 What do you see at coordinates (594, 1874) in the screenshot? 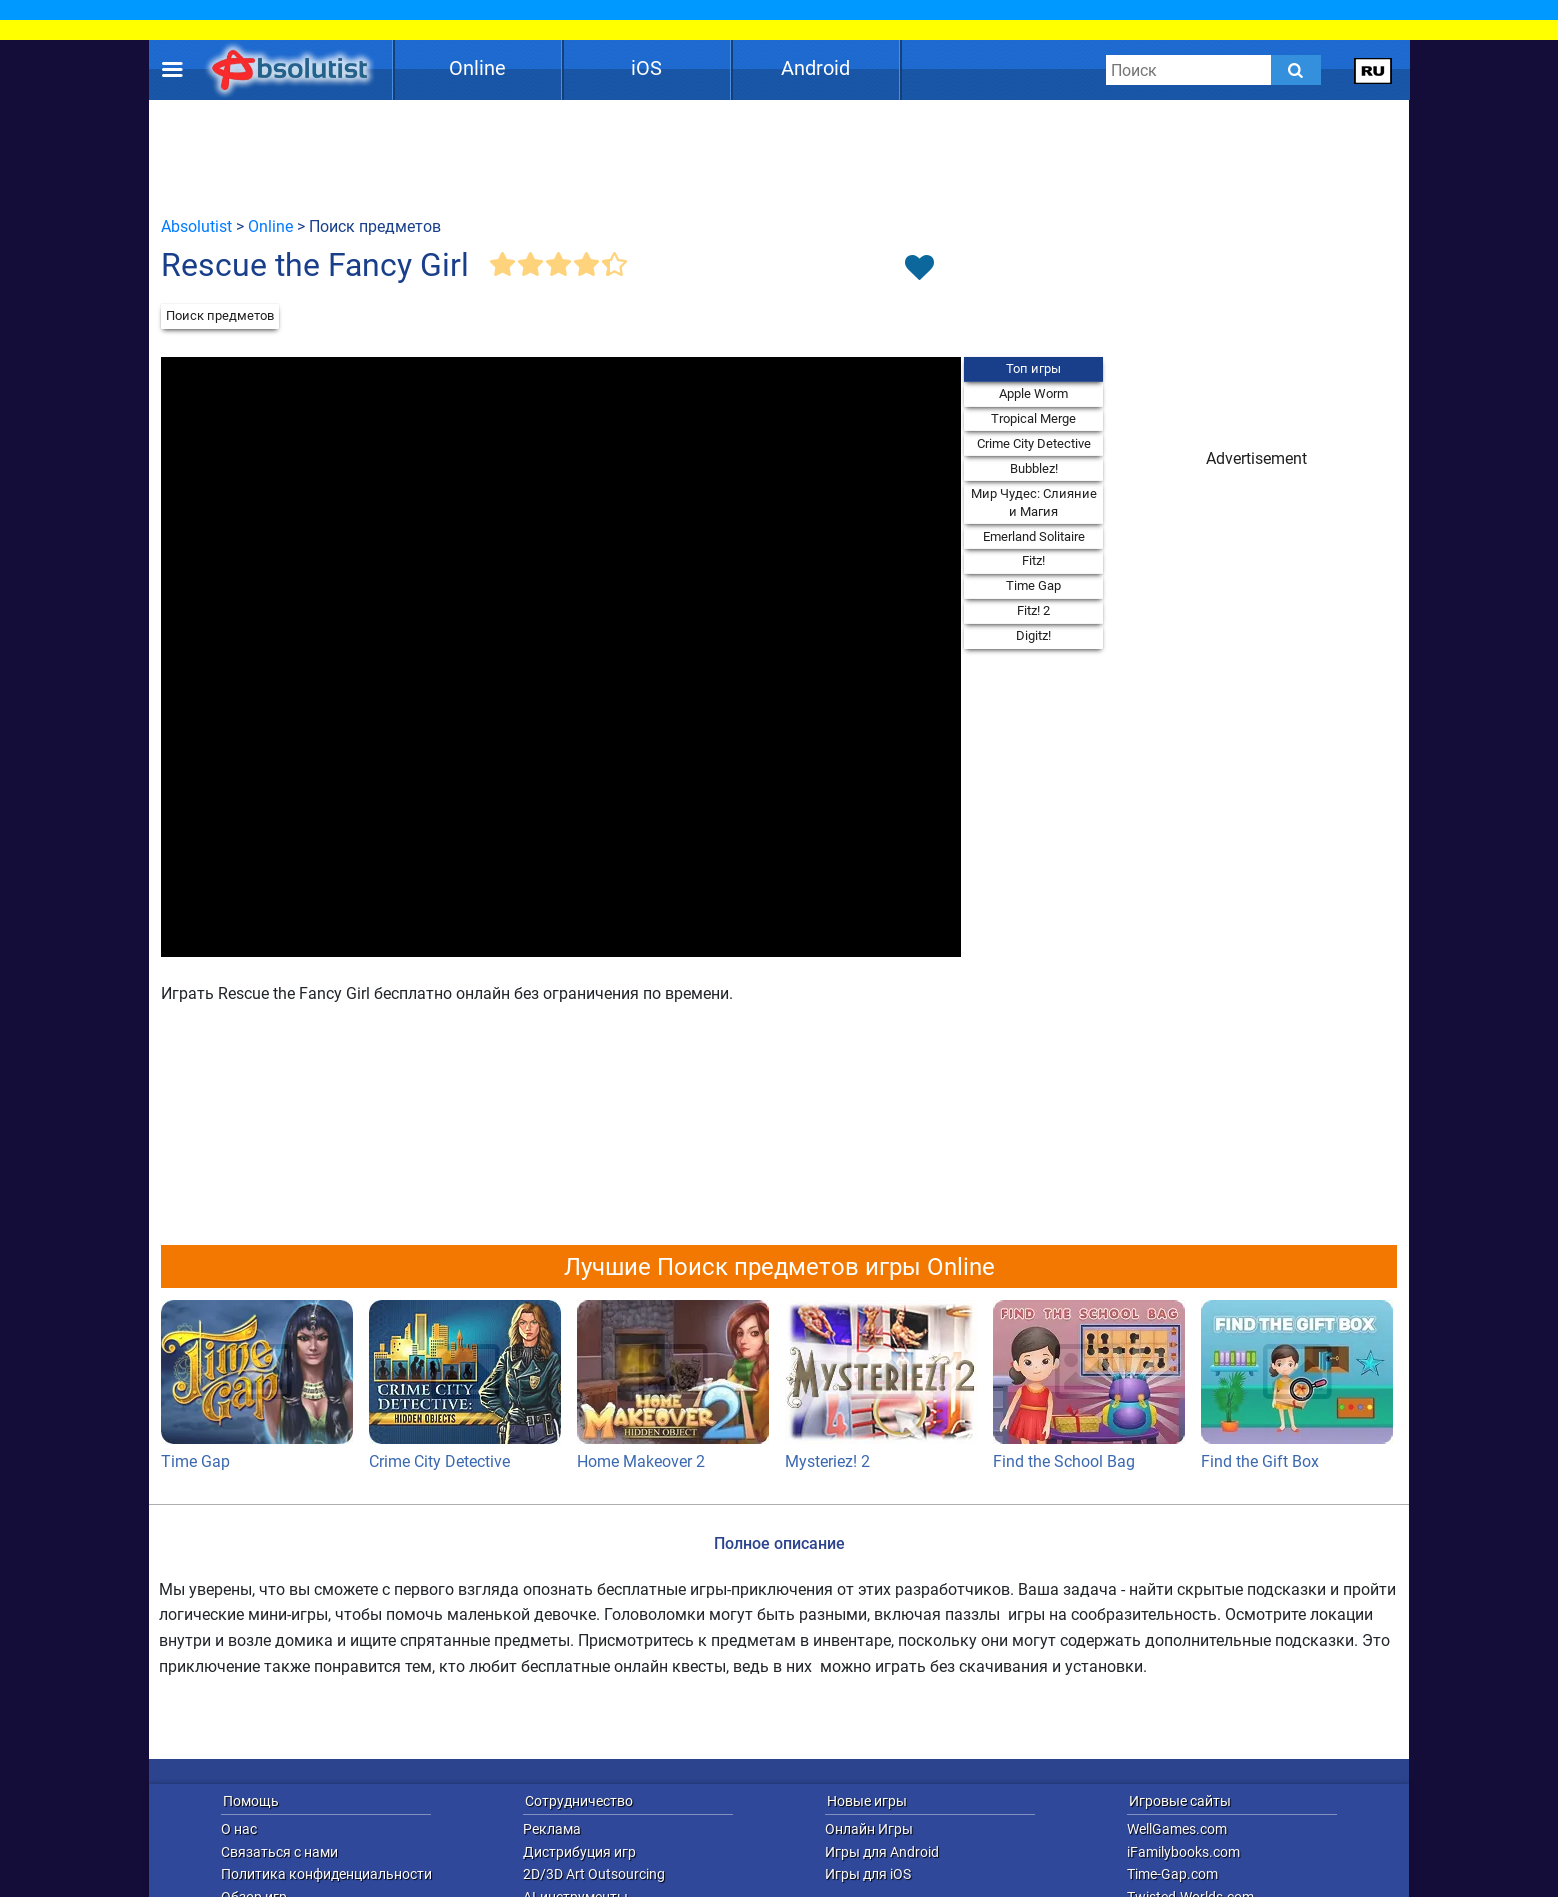
I see `2D/3D Art Outsourcing` at bounding box center [594, 1874].